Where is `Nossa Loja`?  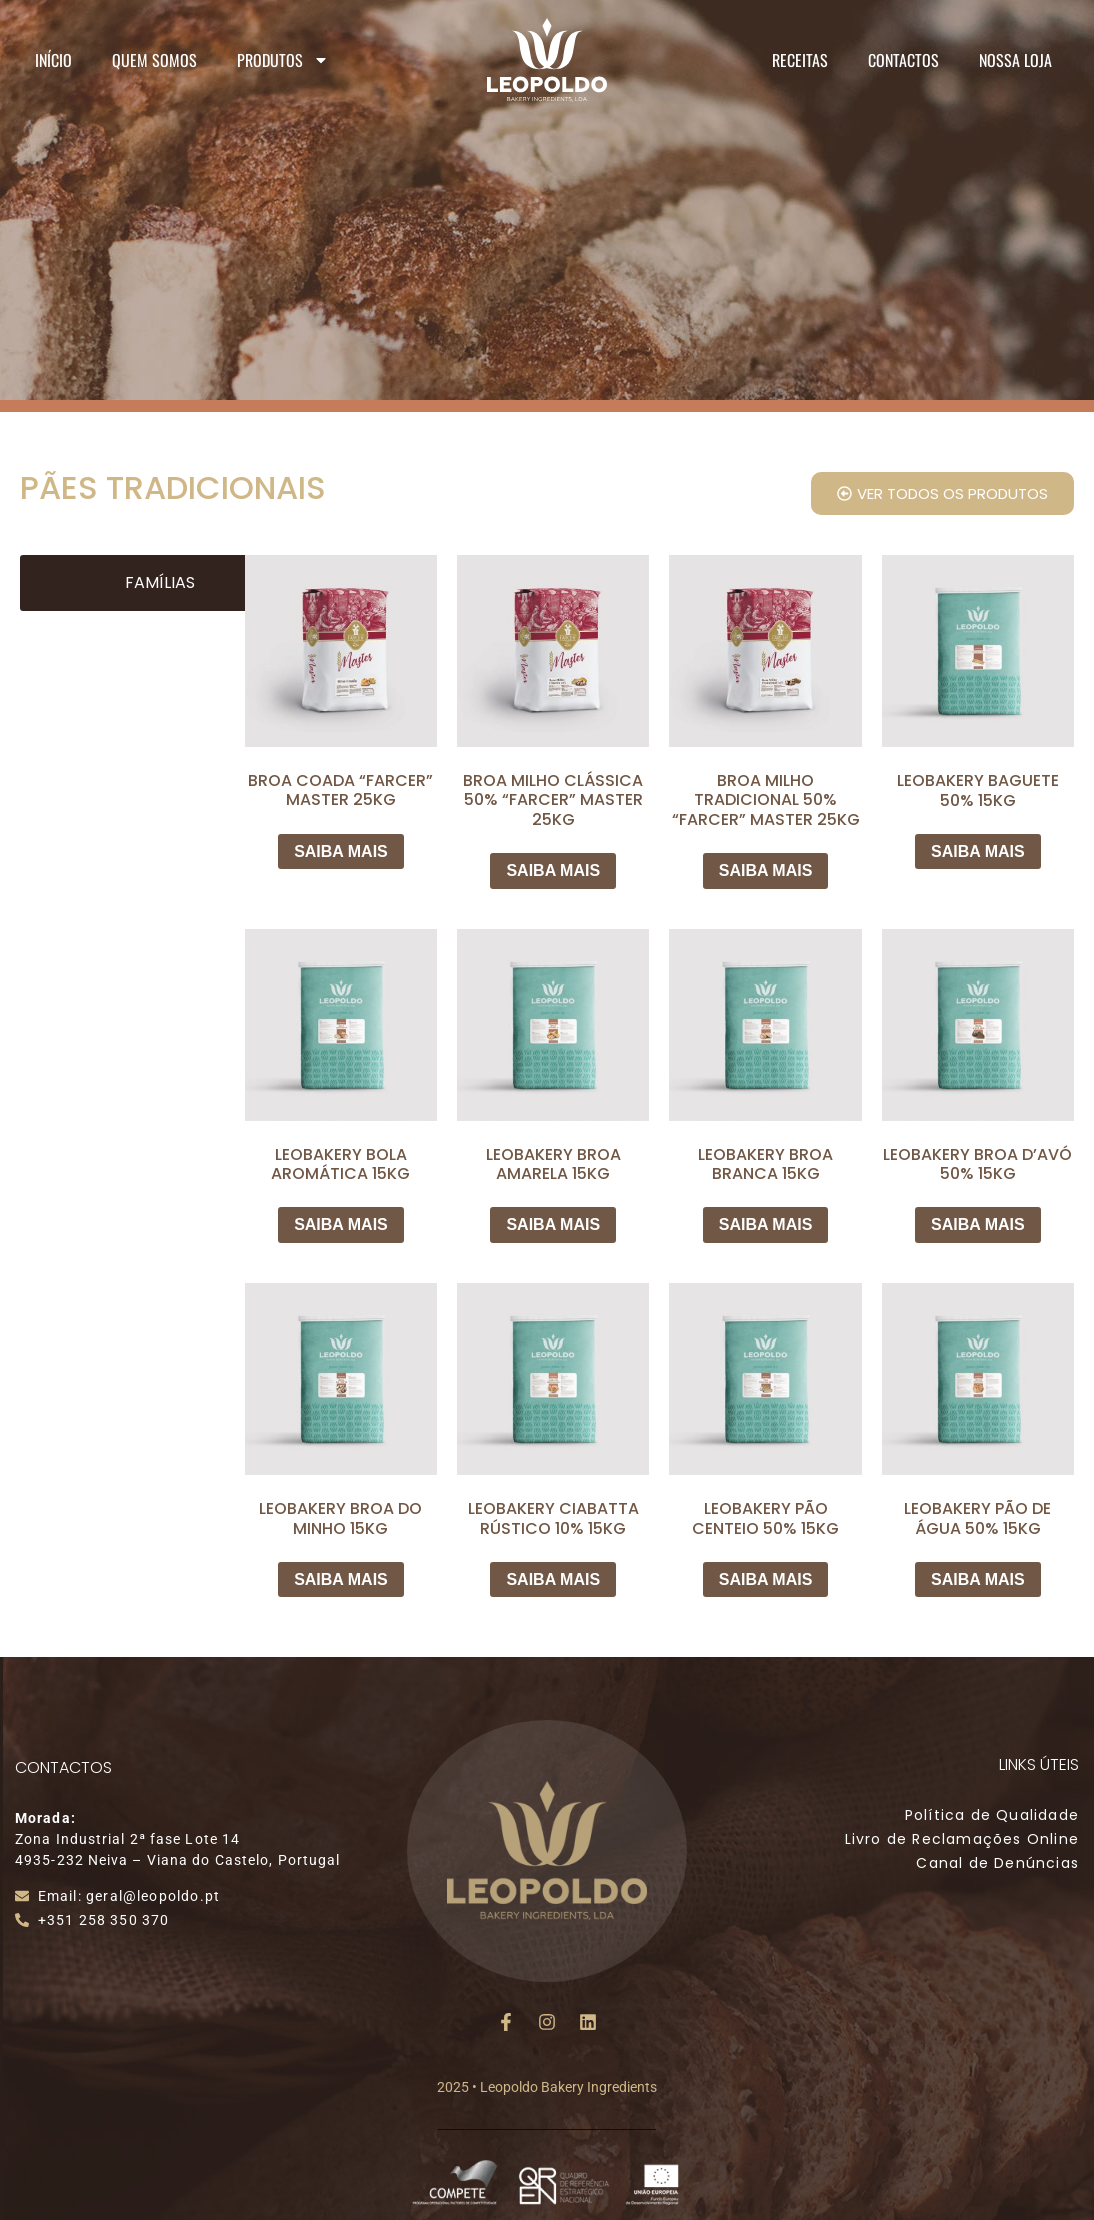 Nossa Loja is located at coordinates (1015, 60).